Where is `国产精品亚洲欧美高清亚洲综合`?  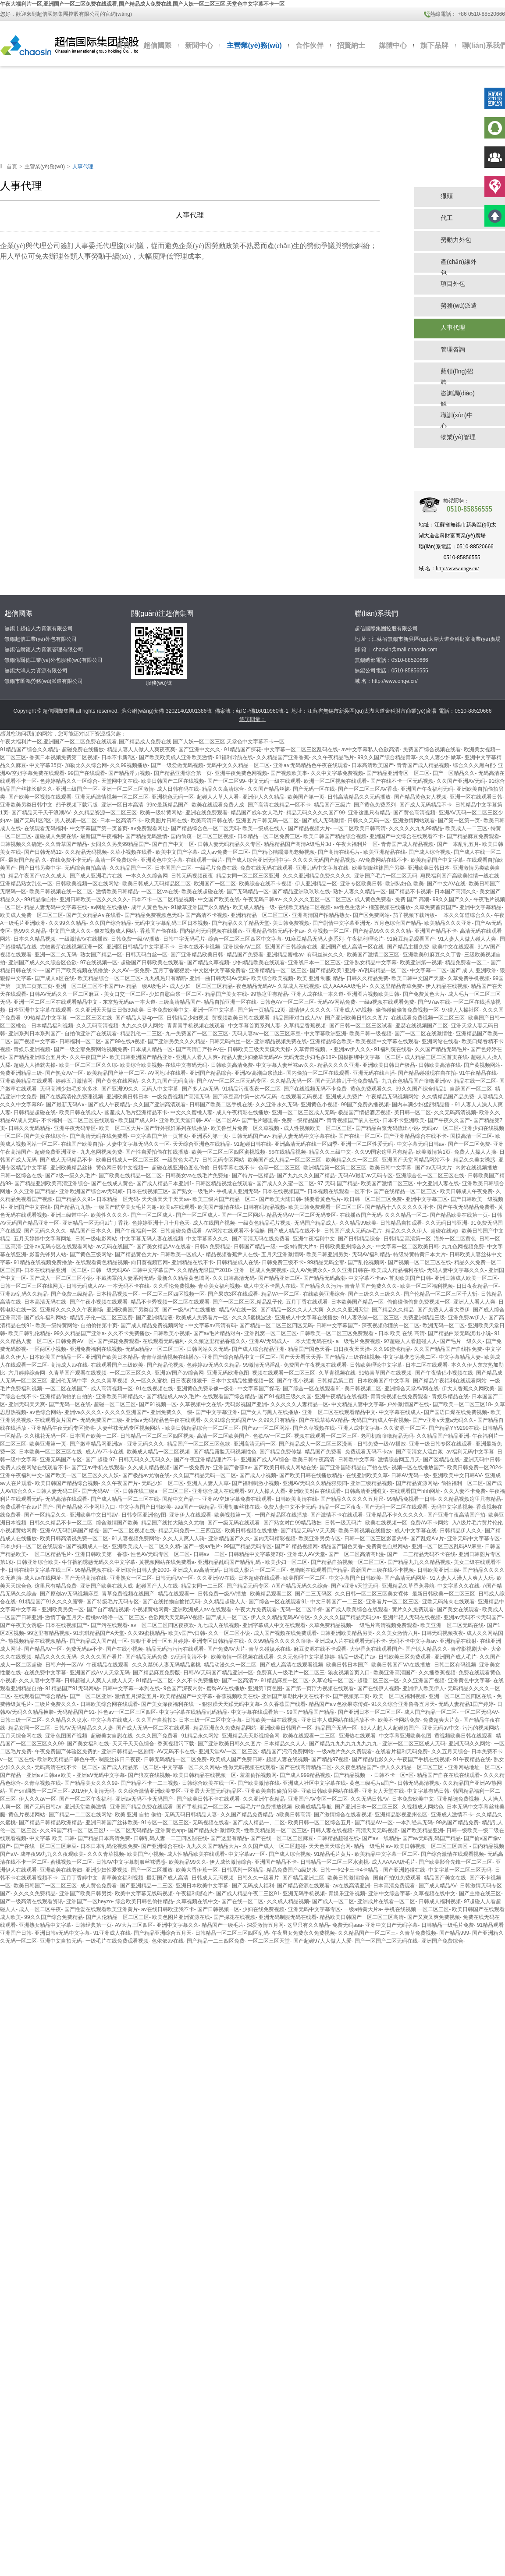
国产精品亚洲欧美高清亚洲综合 is located at coordinates (51, 1183).